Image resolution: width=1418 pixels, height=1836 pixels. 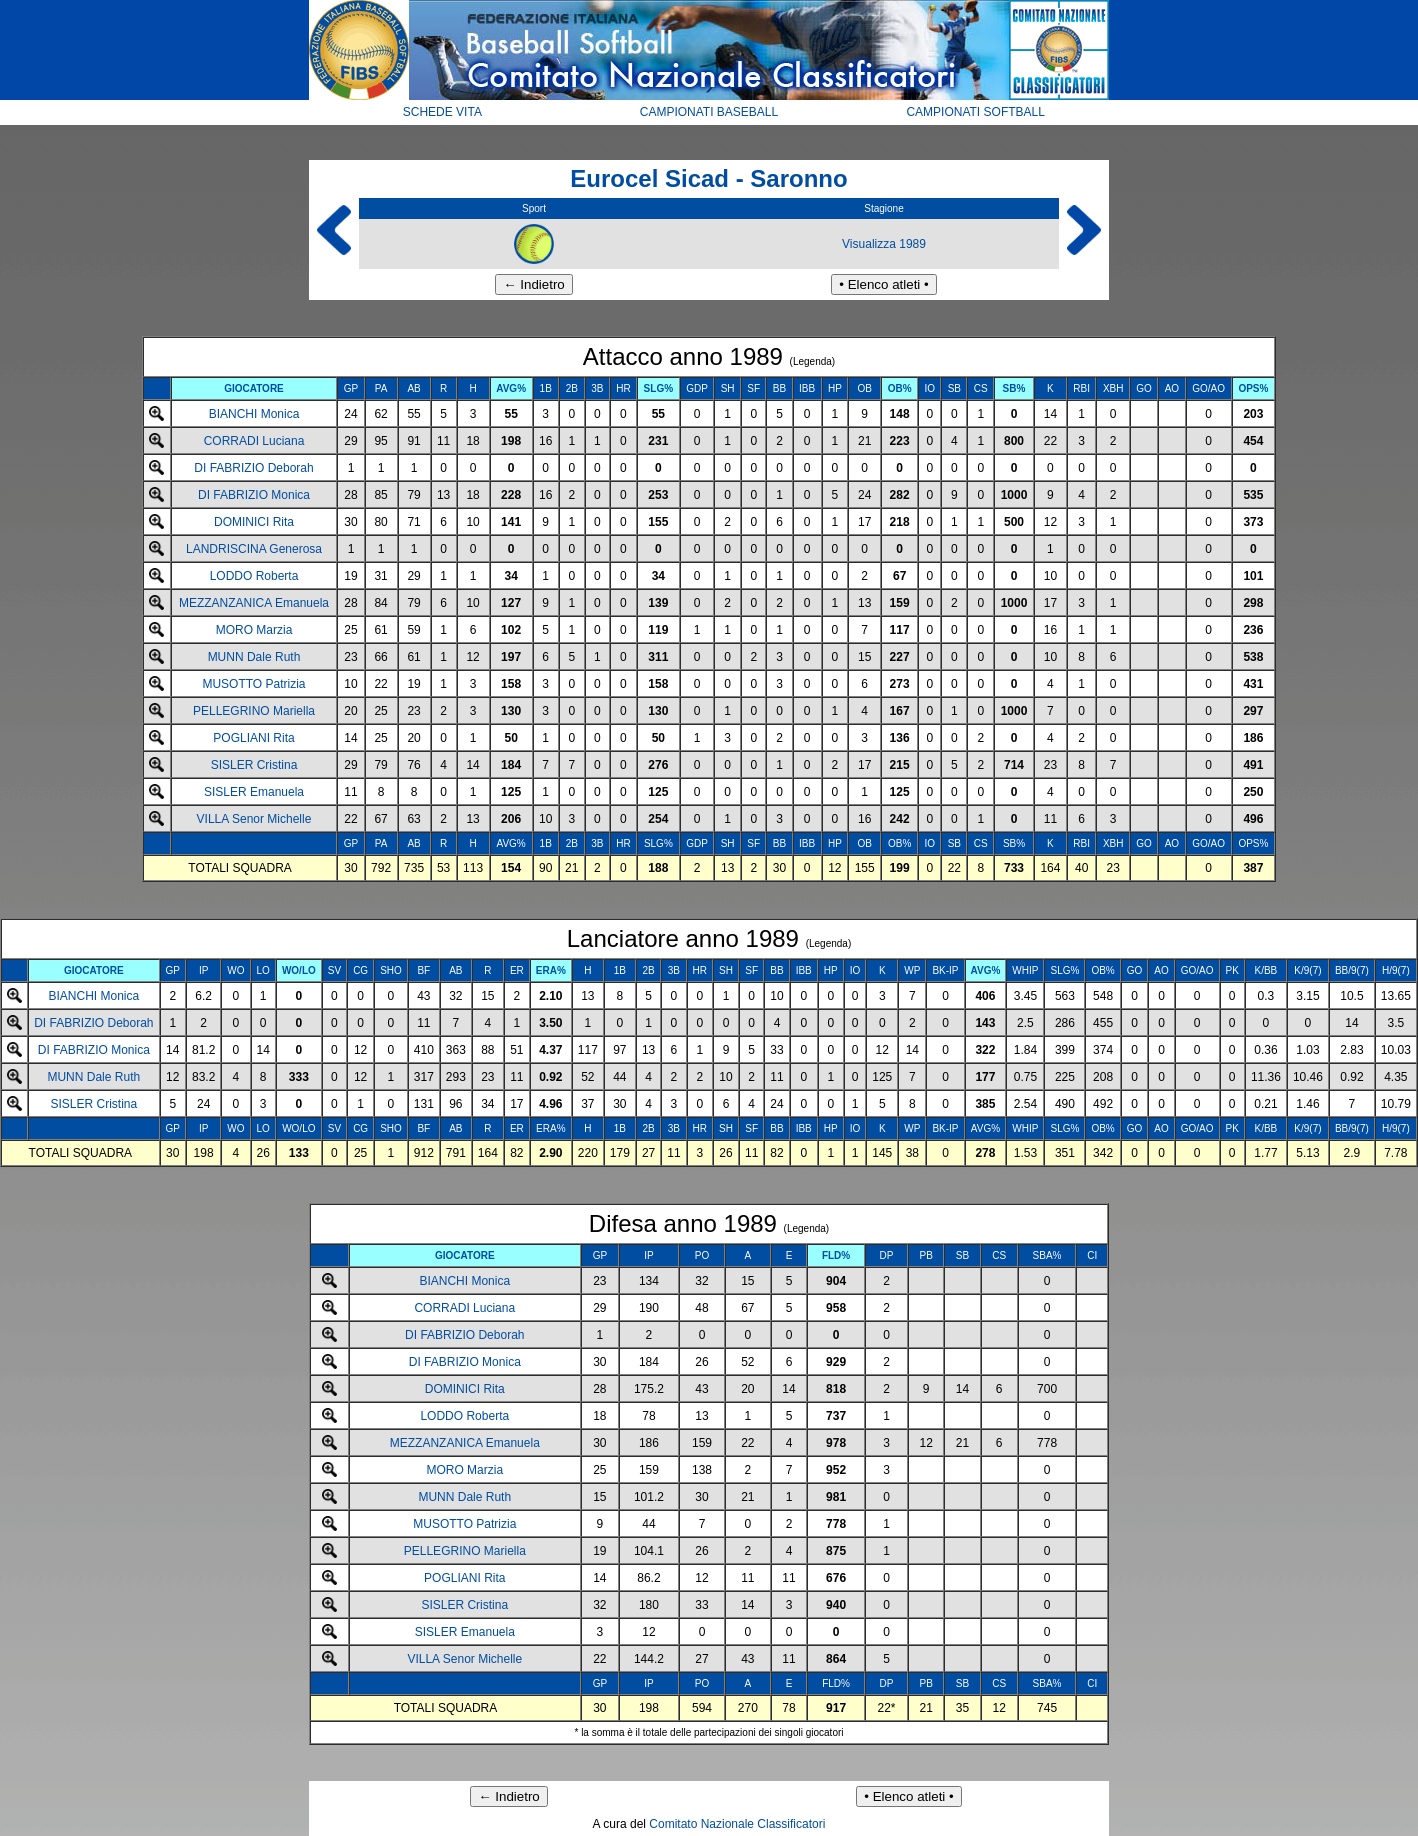 I want to click on DI FABRIZIO Deborah, so click(x=253, y=468).